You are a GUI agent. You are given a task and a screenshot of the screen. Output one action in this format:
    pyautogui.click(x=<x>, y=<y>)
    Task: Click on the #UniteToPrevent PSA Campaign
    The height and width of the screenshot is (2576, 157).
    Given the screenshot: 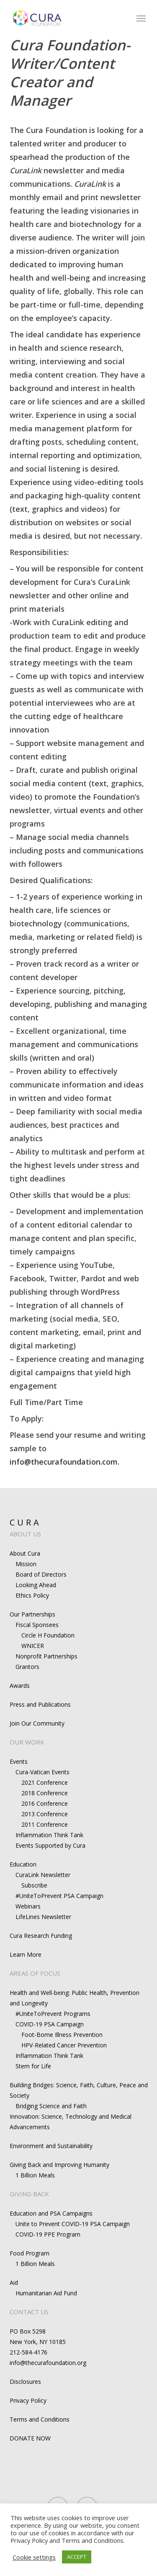 What is the action you would take?
    pyautogui.click(x=59, y=1896)
    